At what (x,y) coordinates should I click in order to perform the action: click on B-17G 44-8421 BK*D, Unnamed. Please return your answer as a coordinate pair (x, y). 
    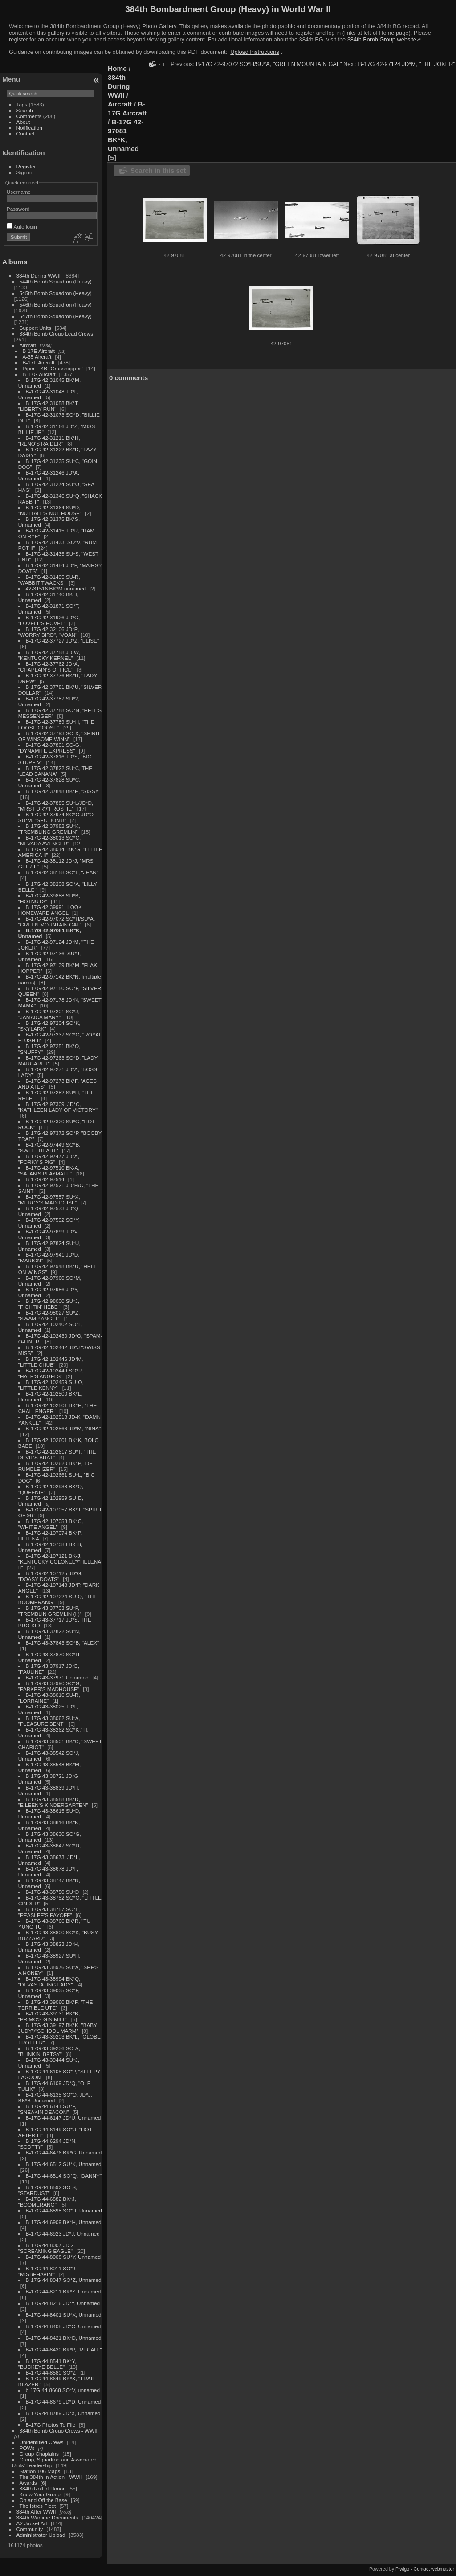
    Looking at the image, I should click on (64, 2338).